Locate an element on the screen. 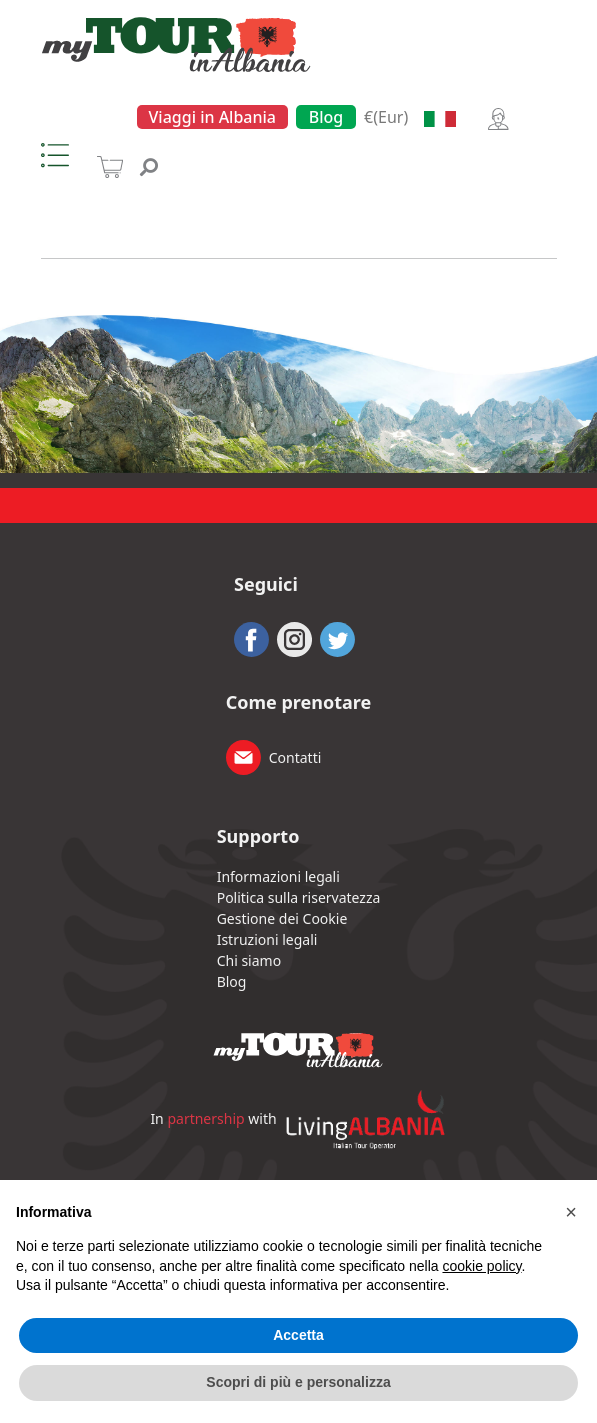 The height and width of the screenshot is (1423, 597). cookie policy [button] is located at coordinates (481, 1266).